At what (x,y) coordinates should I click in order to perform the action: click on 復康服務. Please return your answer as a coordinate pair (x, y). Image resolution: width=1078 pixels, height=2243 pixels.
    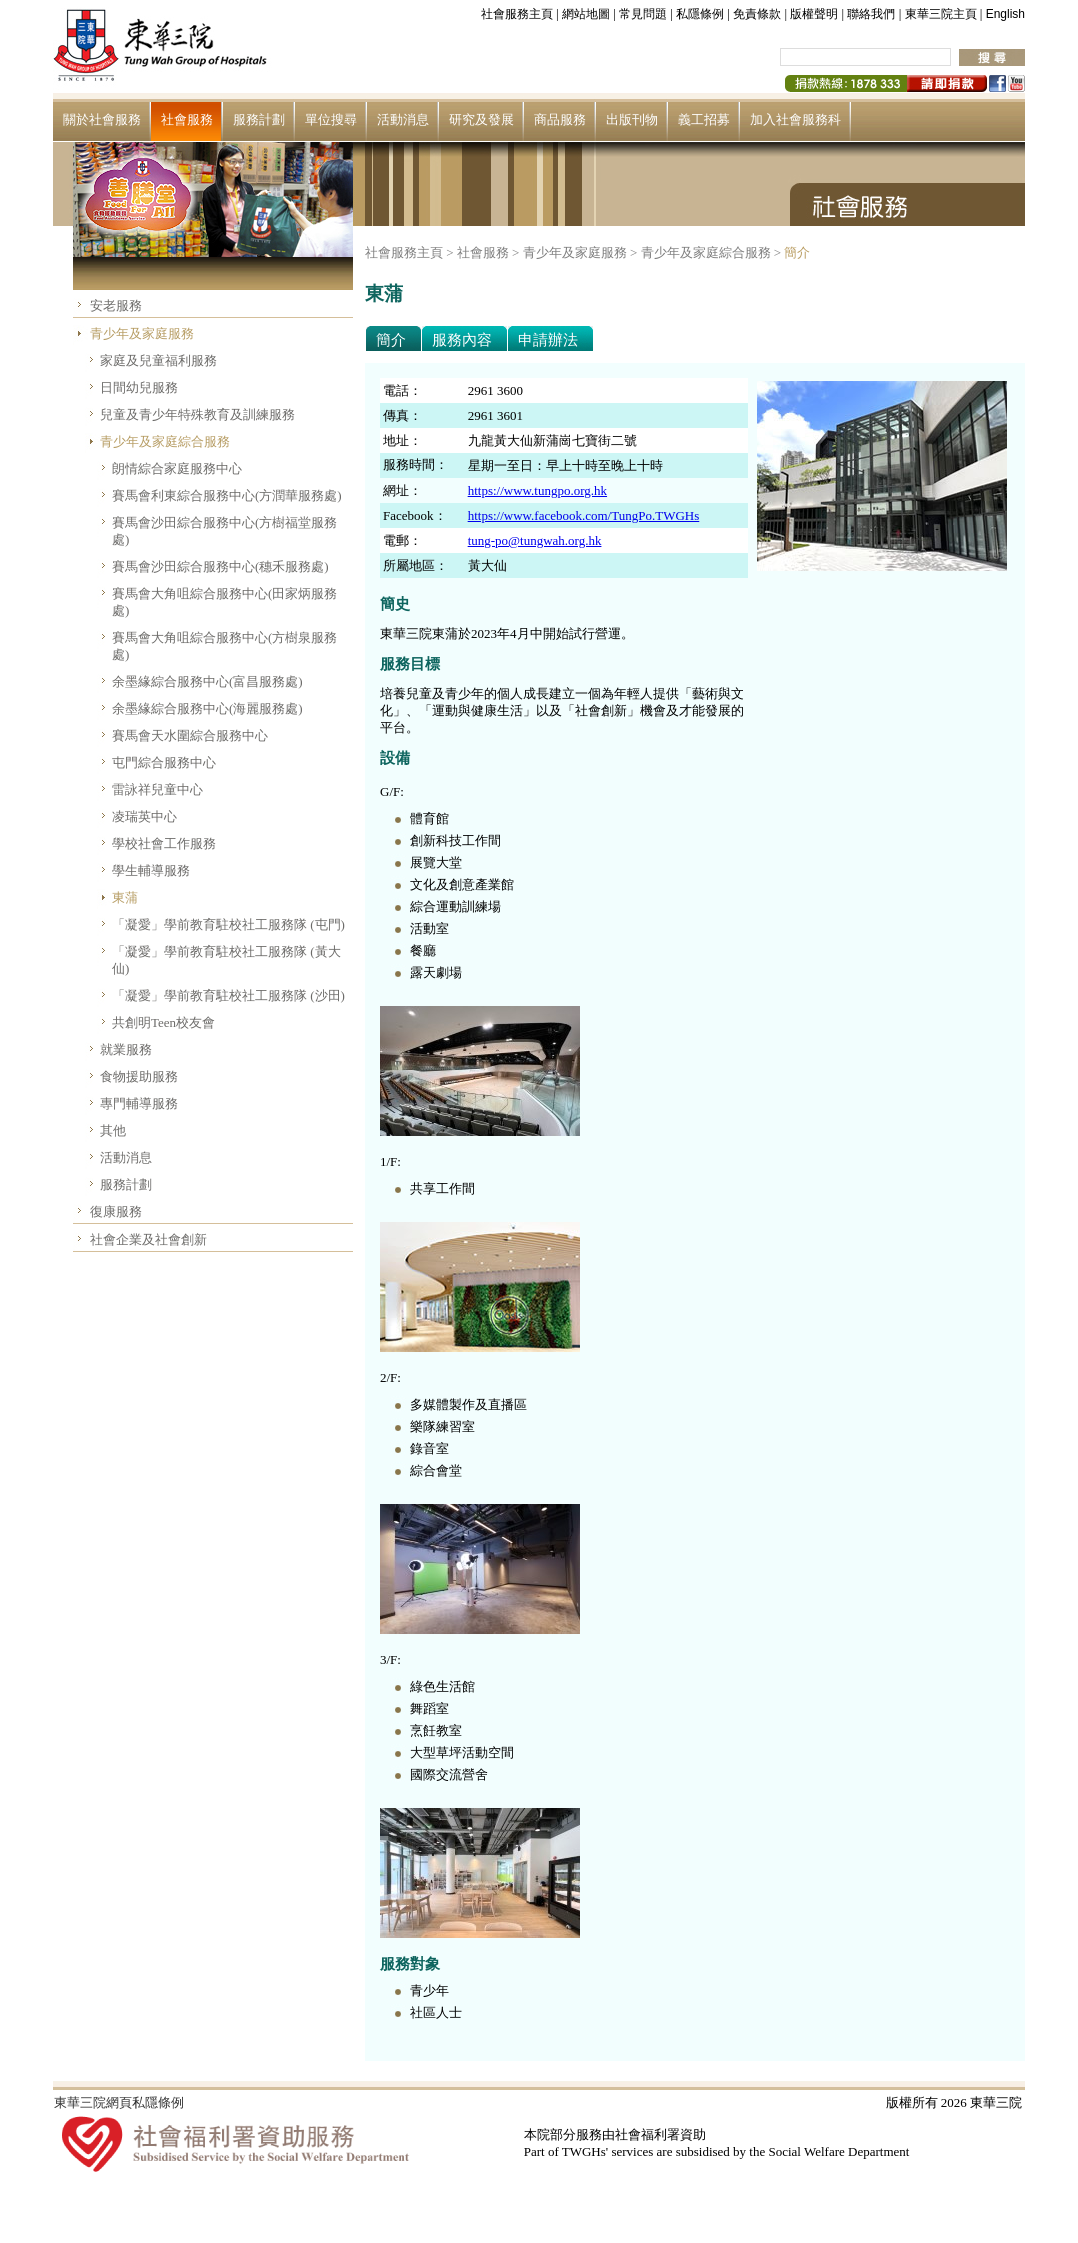
    Looking at the image, I should click on (116, 1211).